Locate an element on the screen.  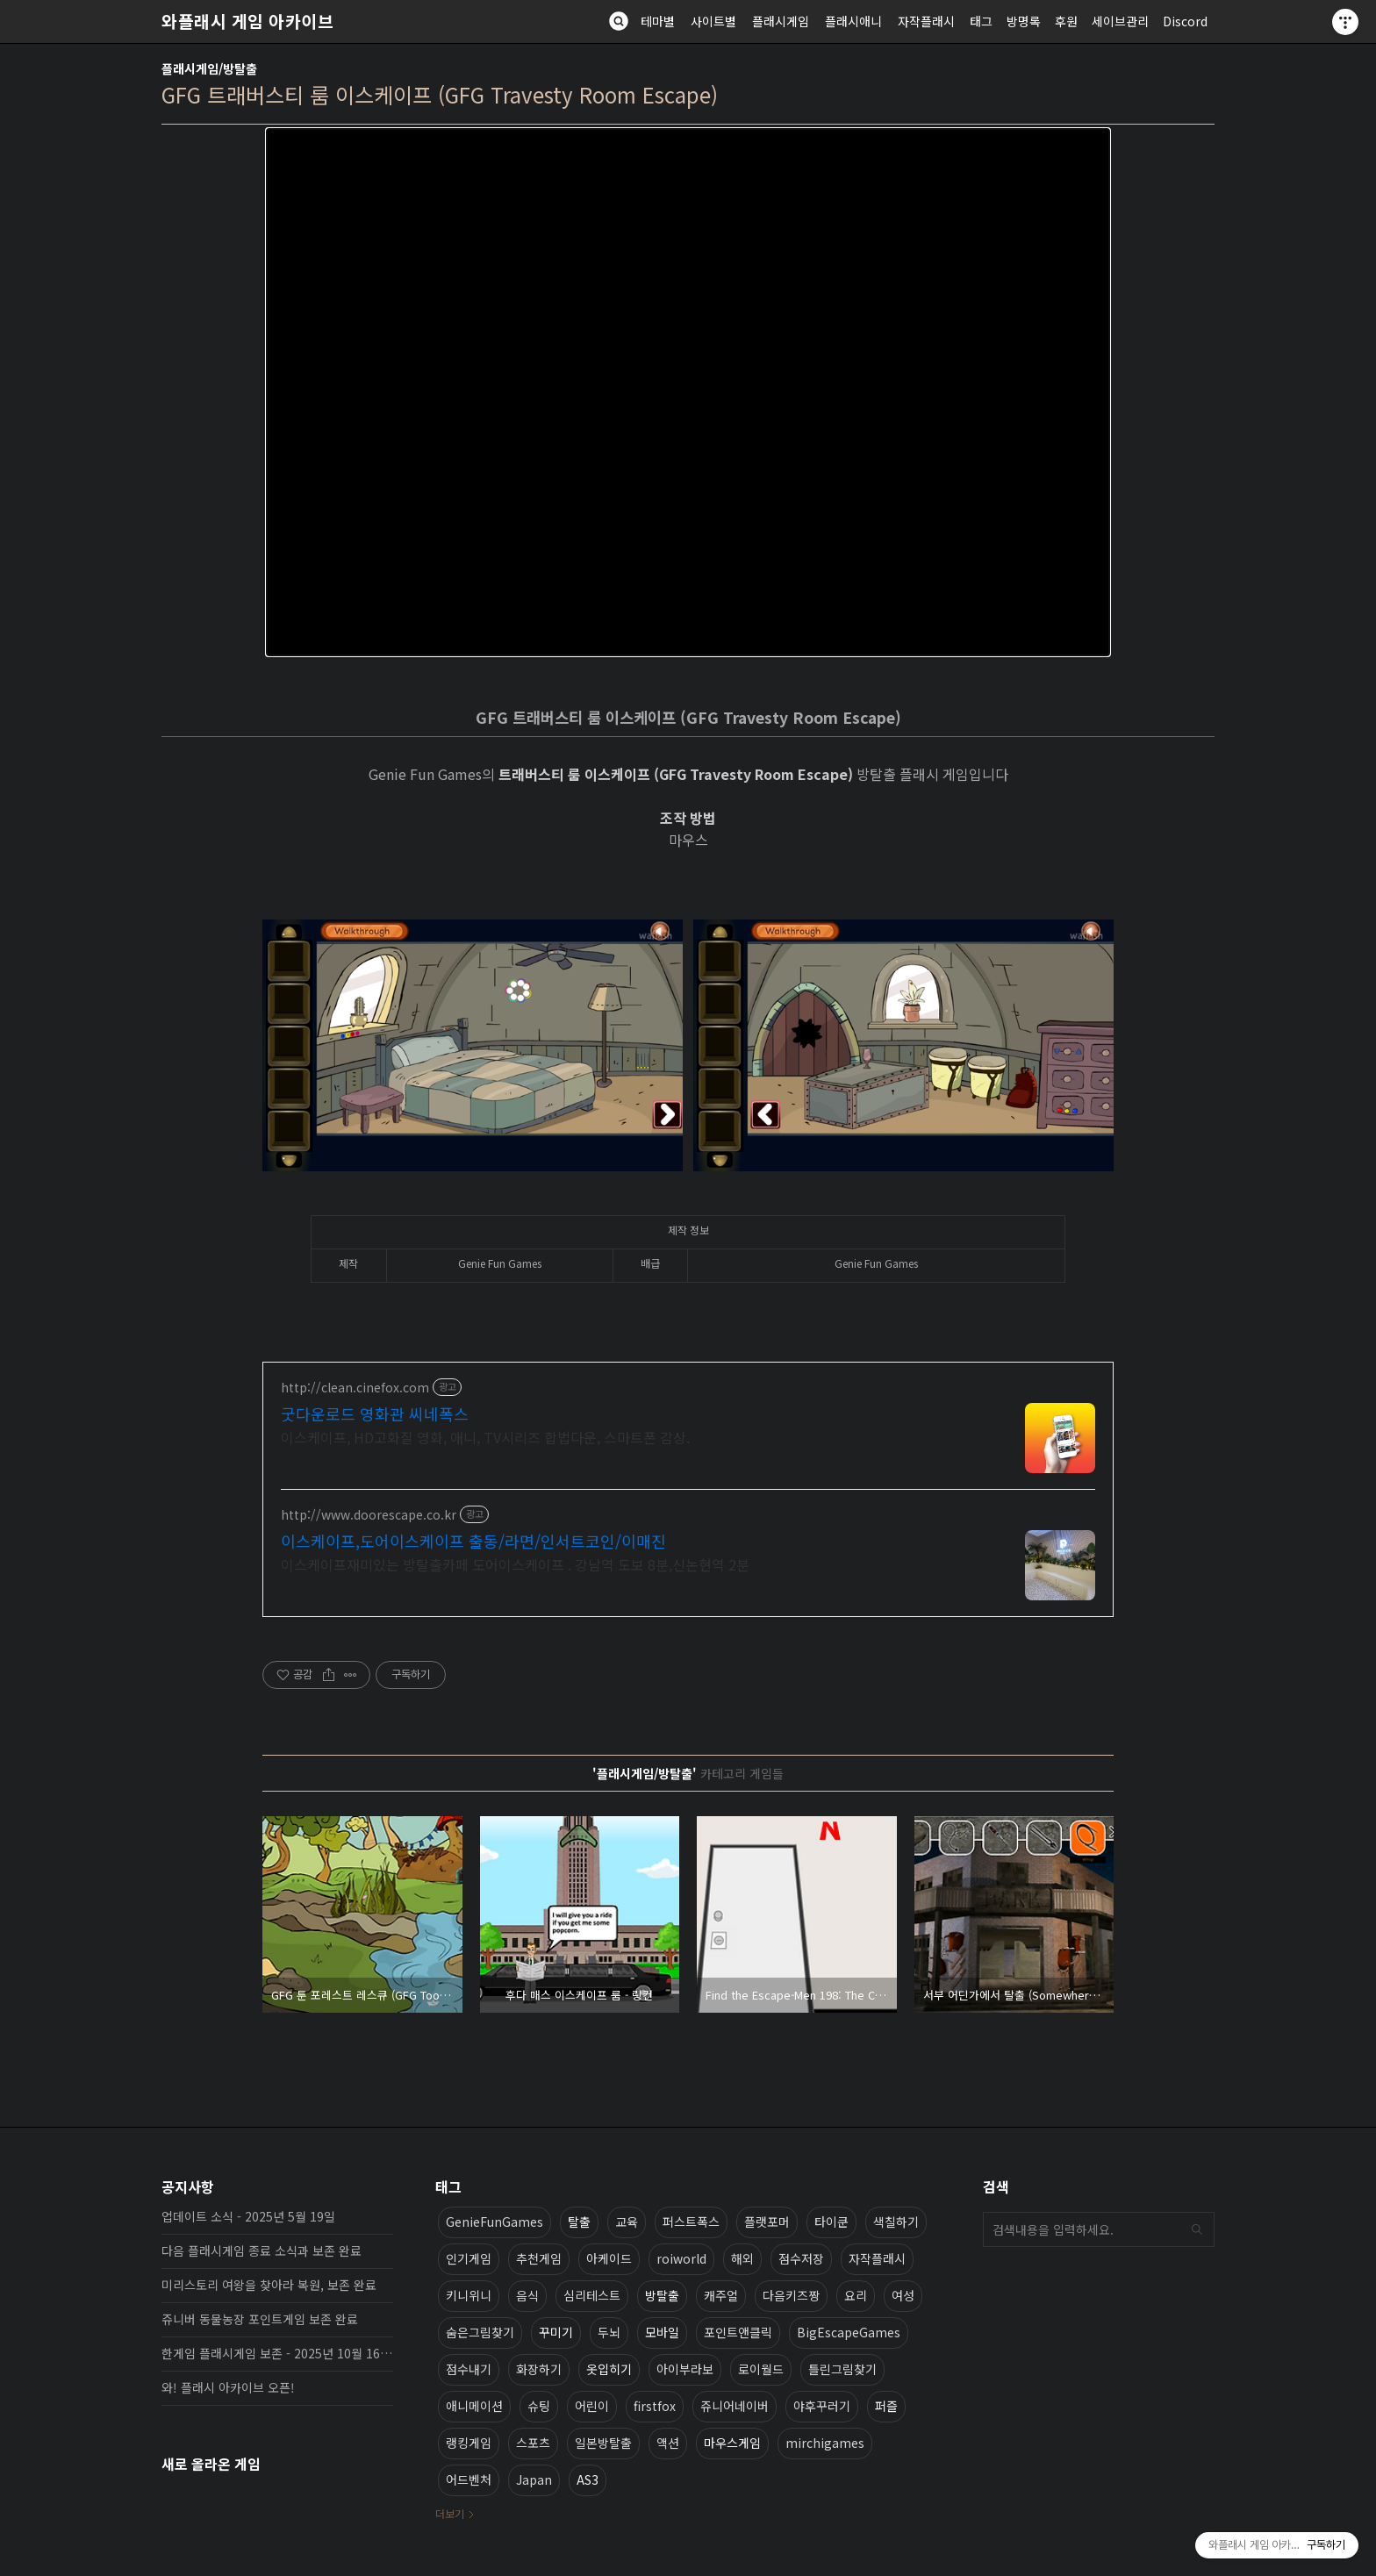
쥬니어네이버 is located at coordinates (734, 2406).